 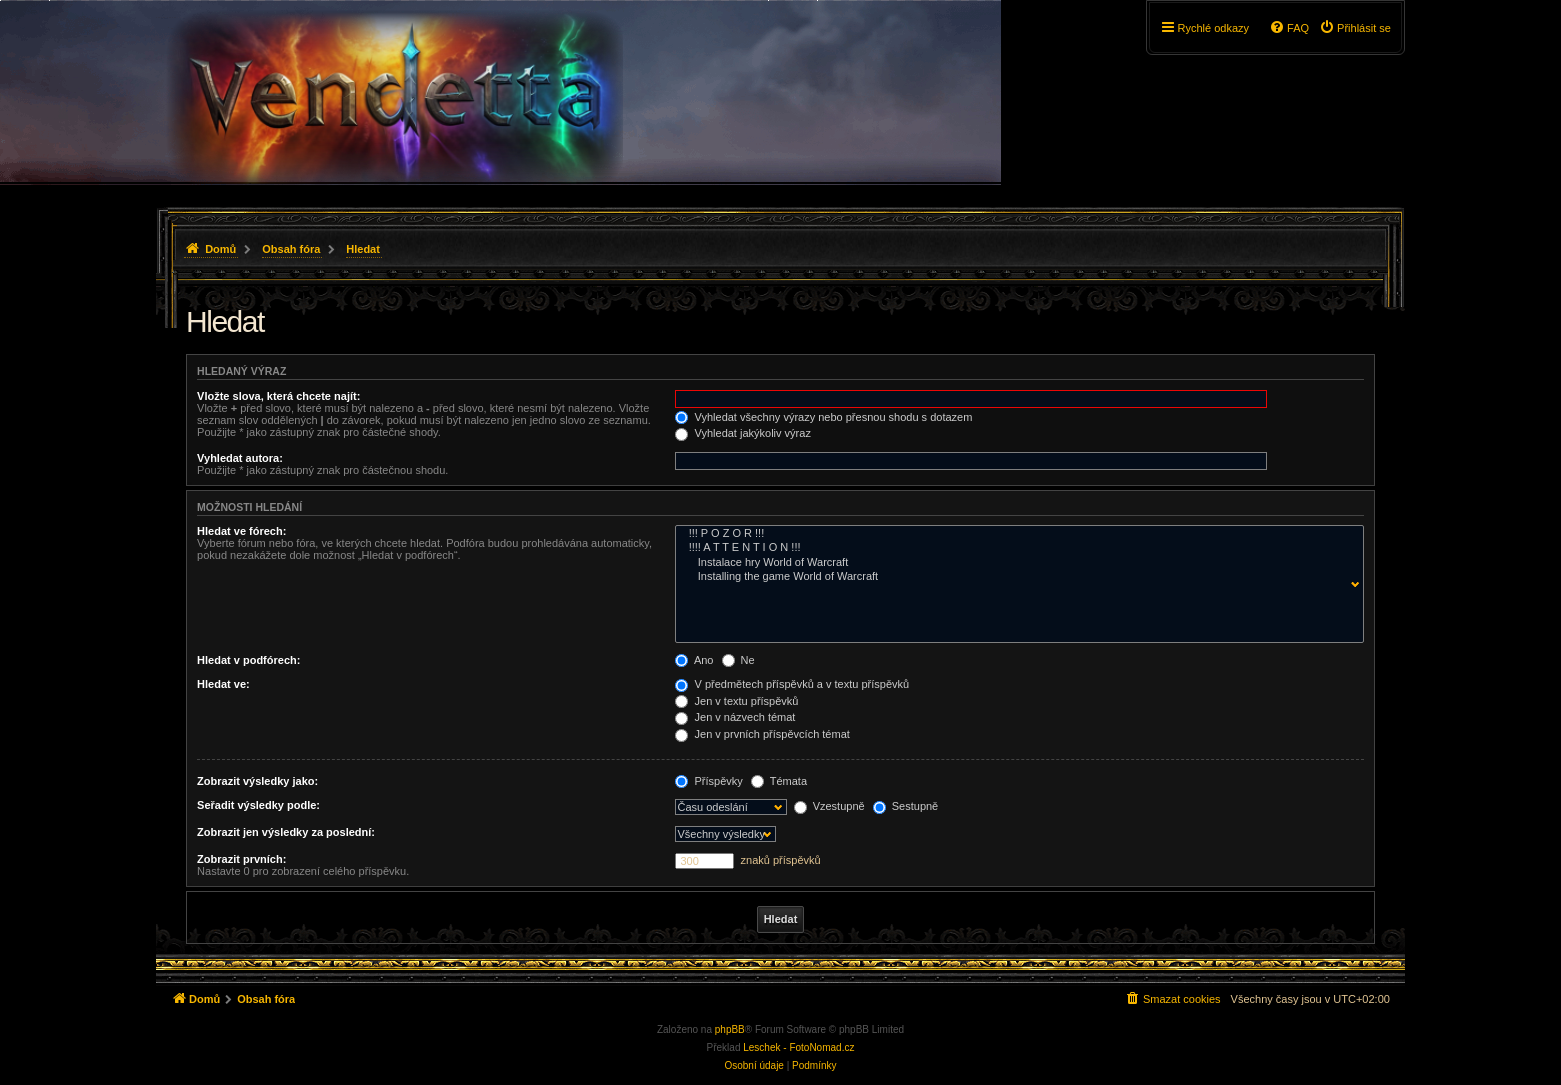 What do you see at coordinates (735, 717) in the screenshot?
I see `Jen v názvech témat` at bounding box center [735, 717].